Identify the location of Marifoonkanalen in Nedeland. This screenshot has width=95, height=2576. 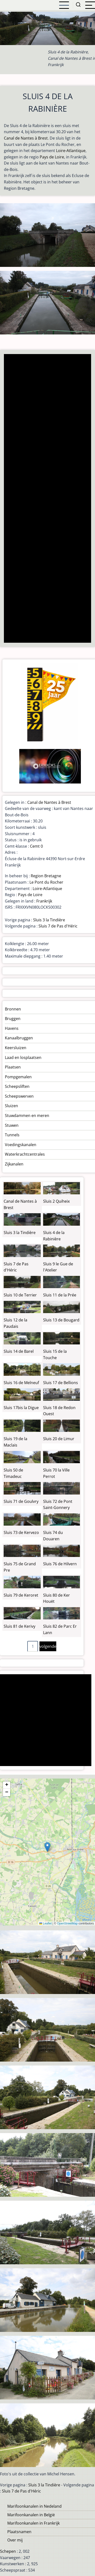
(34, 2506).